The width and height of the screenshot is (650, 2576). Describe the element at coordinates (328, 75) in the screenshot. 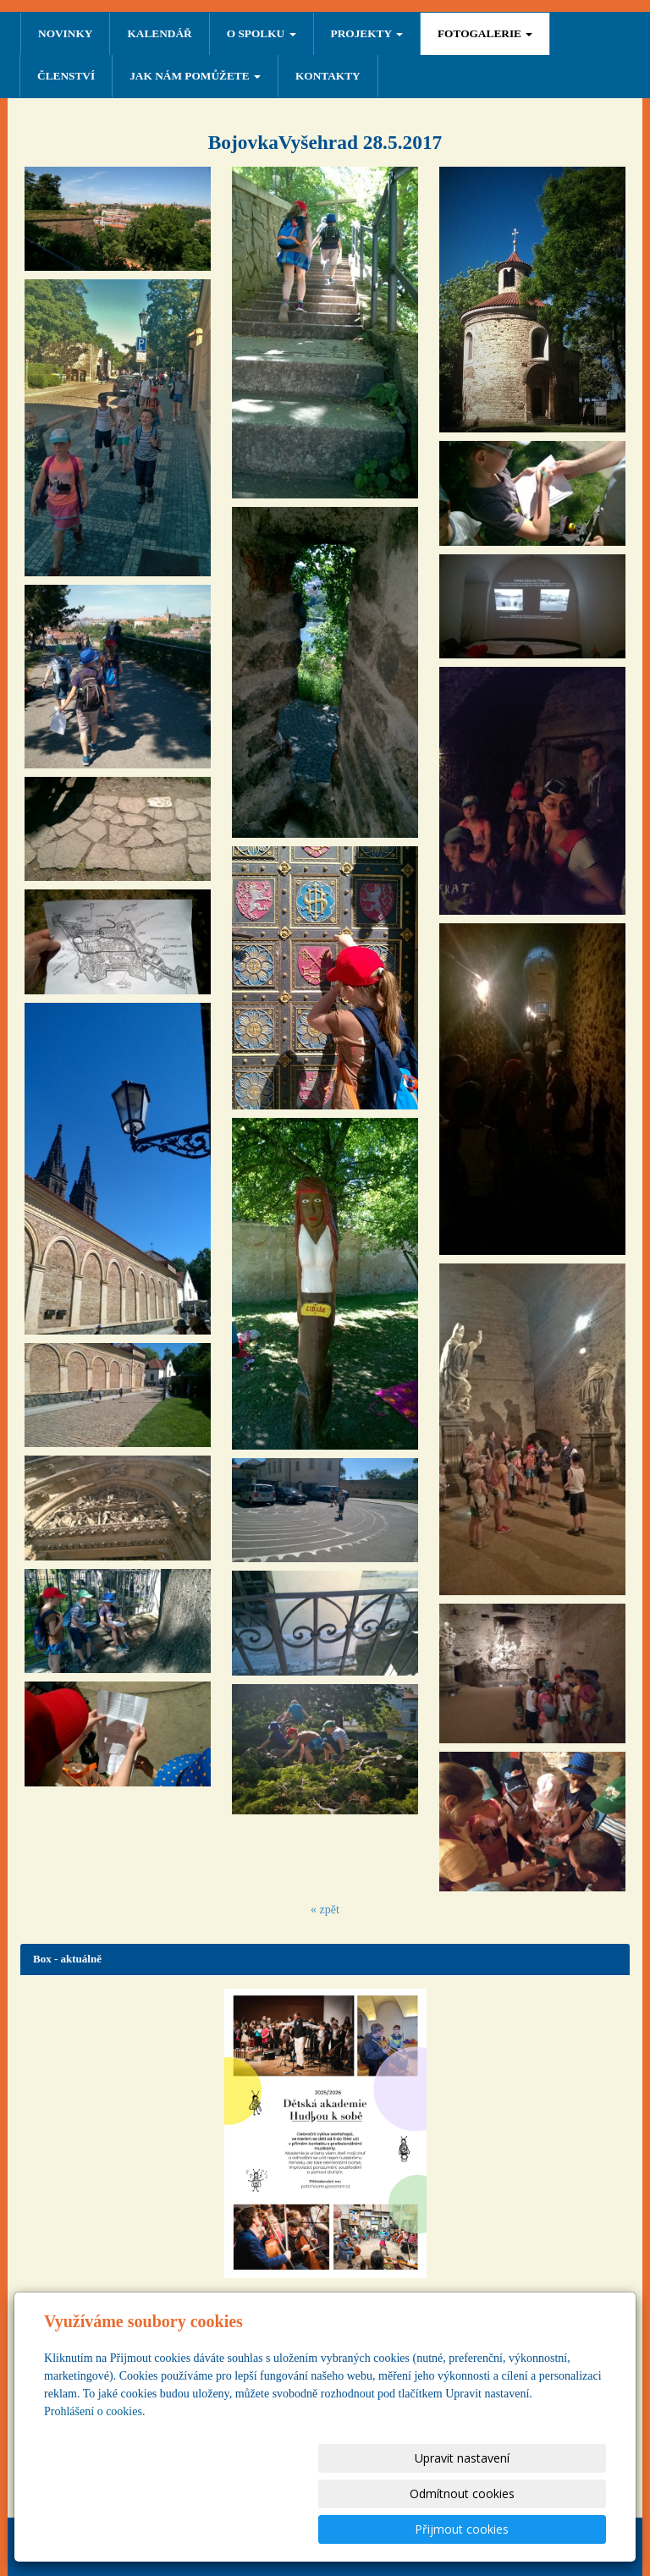

I see `Kontakty` at that location.